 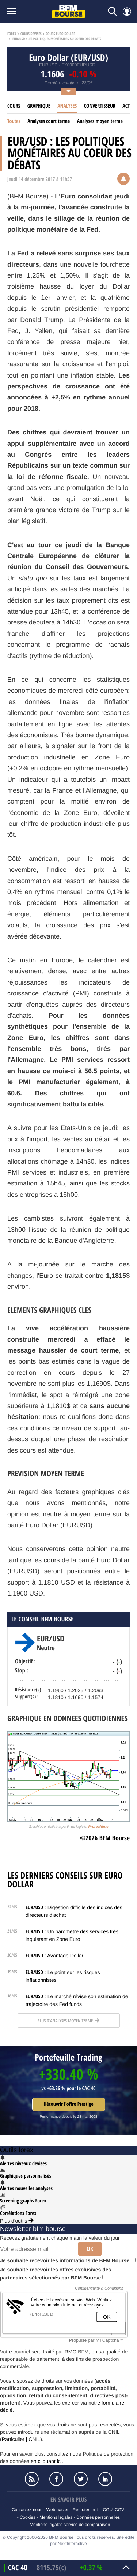 I want to click on Analyses moyen terme, so click(x=100, y=121).